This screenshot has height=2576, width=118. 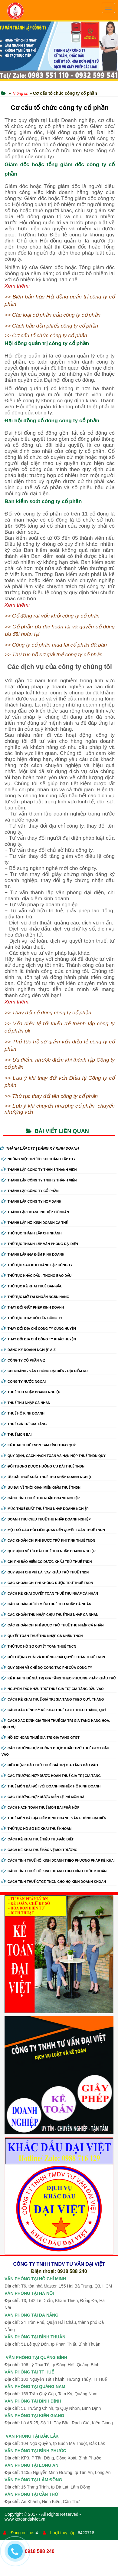 What do you see at coordinates (45, 1572) in the screenshot?
I see `Quy định chi phí lãi vay khấu trừ thuế TNDN` at bounding box center [45, 1572].